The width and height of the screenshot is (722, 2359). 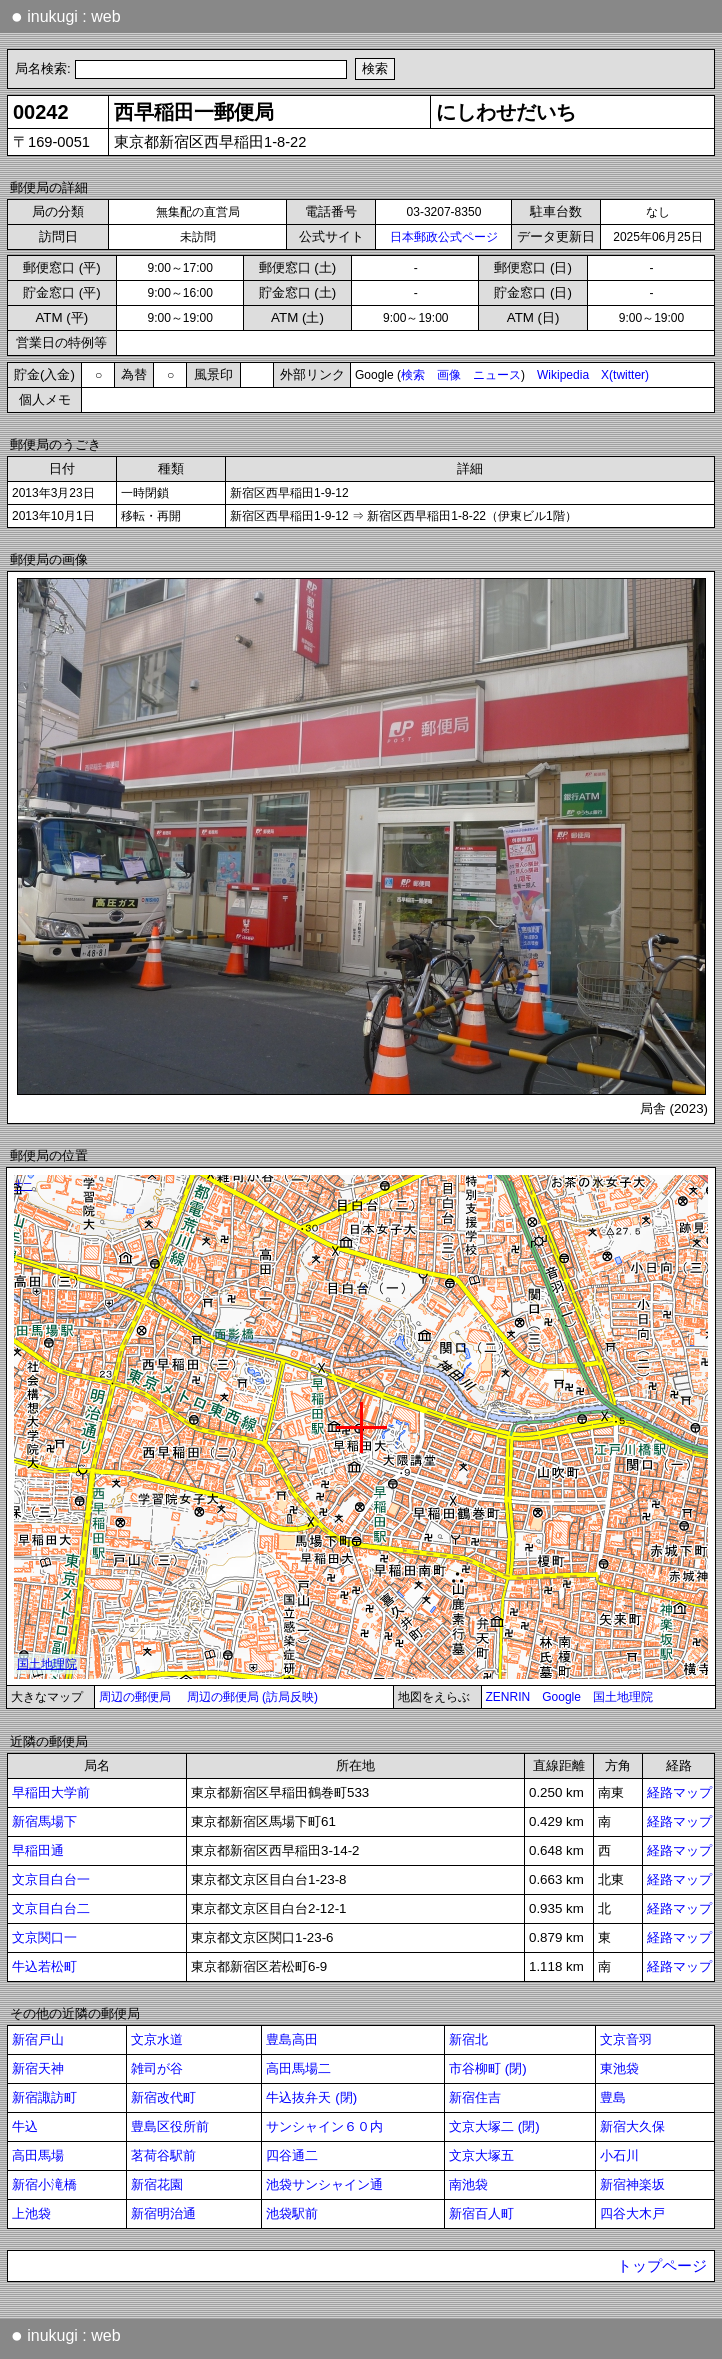 What do you see at coordinates (157, 2039) in the screenshot?
I see `文京水道` at bounding box center [157, 2039].